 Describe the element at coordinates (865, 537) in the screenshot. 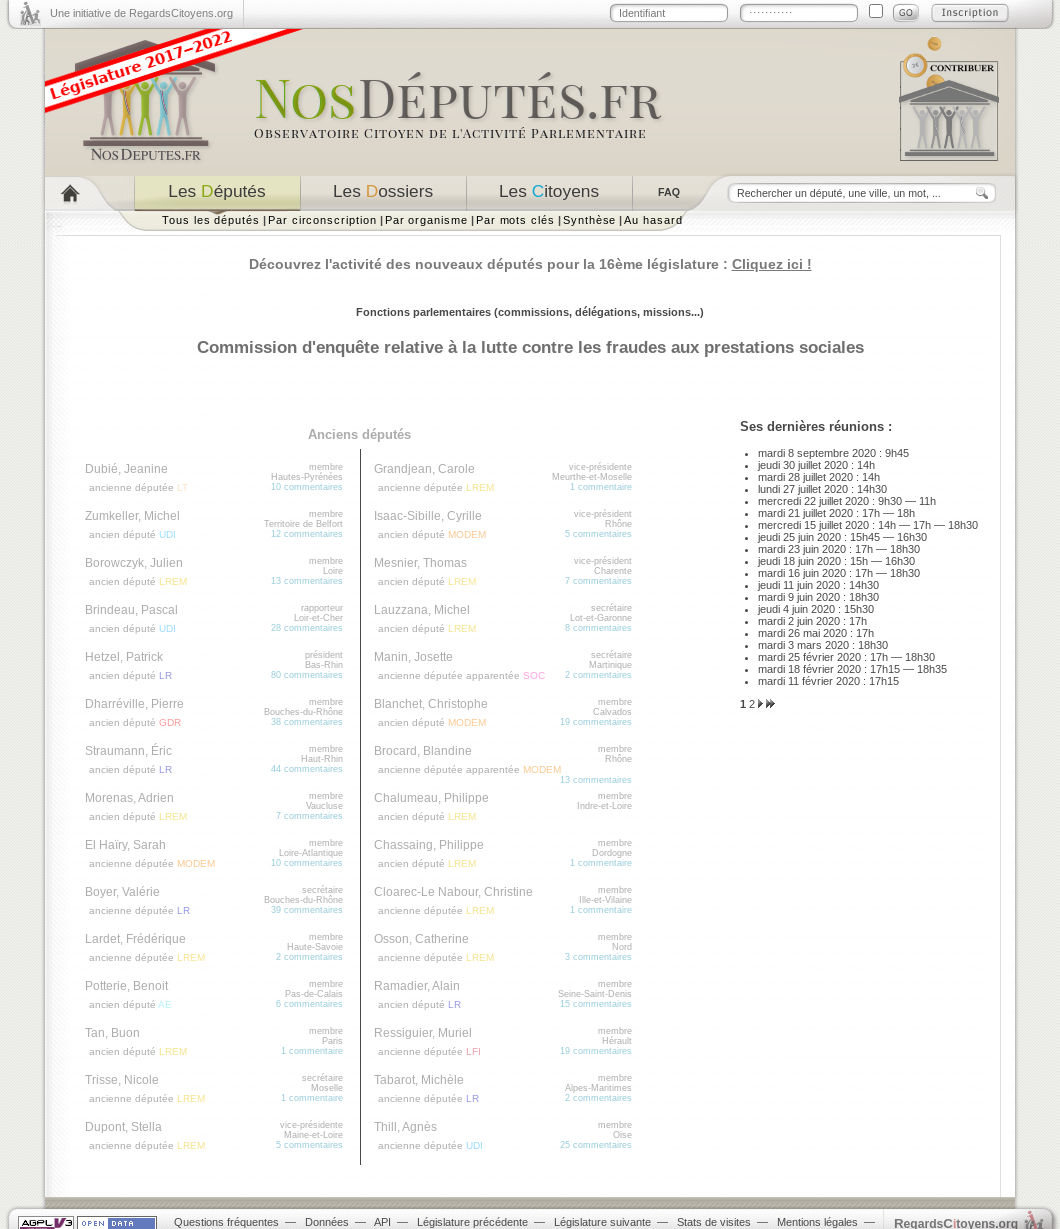

I see `15h45` at that location.